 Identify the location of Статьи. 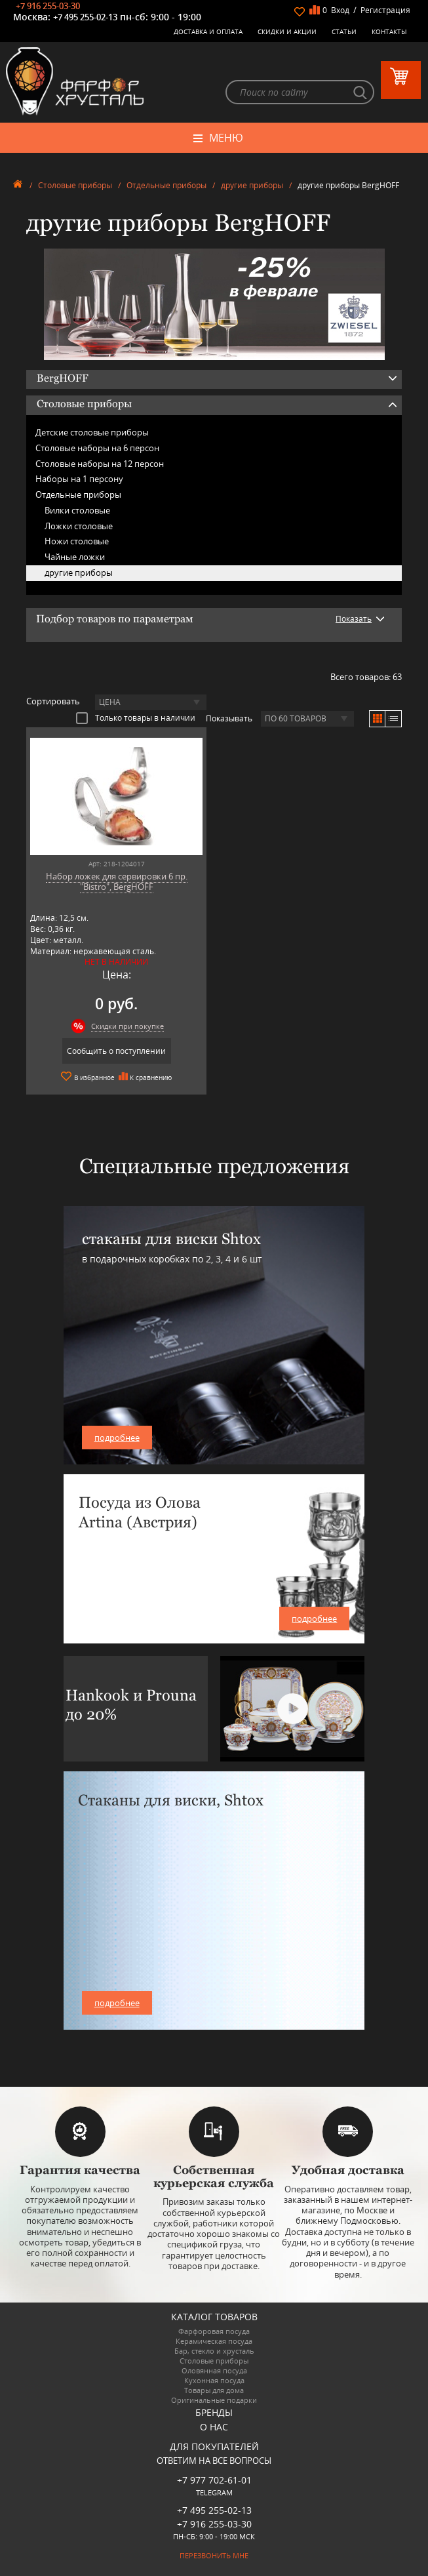
(344, 31).